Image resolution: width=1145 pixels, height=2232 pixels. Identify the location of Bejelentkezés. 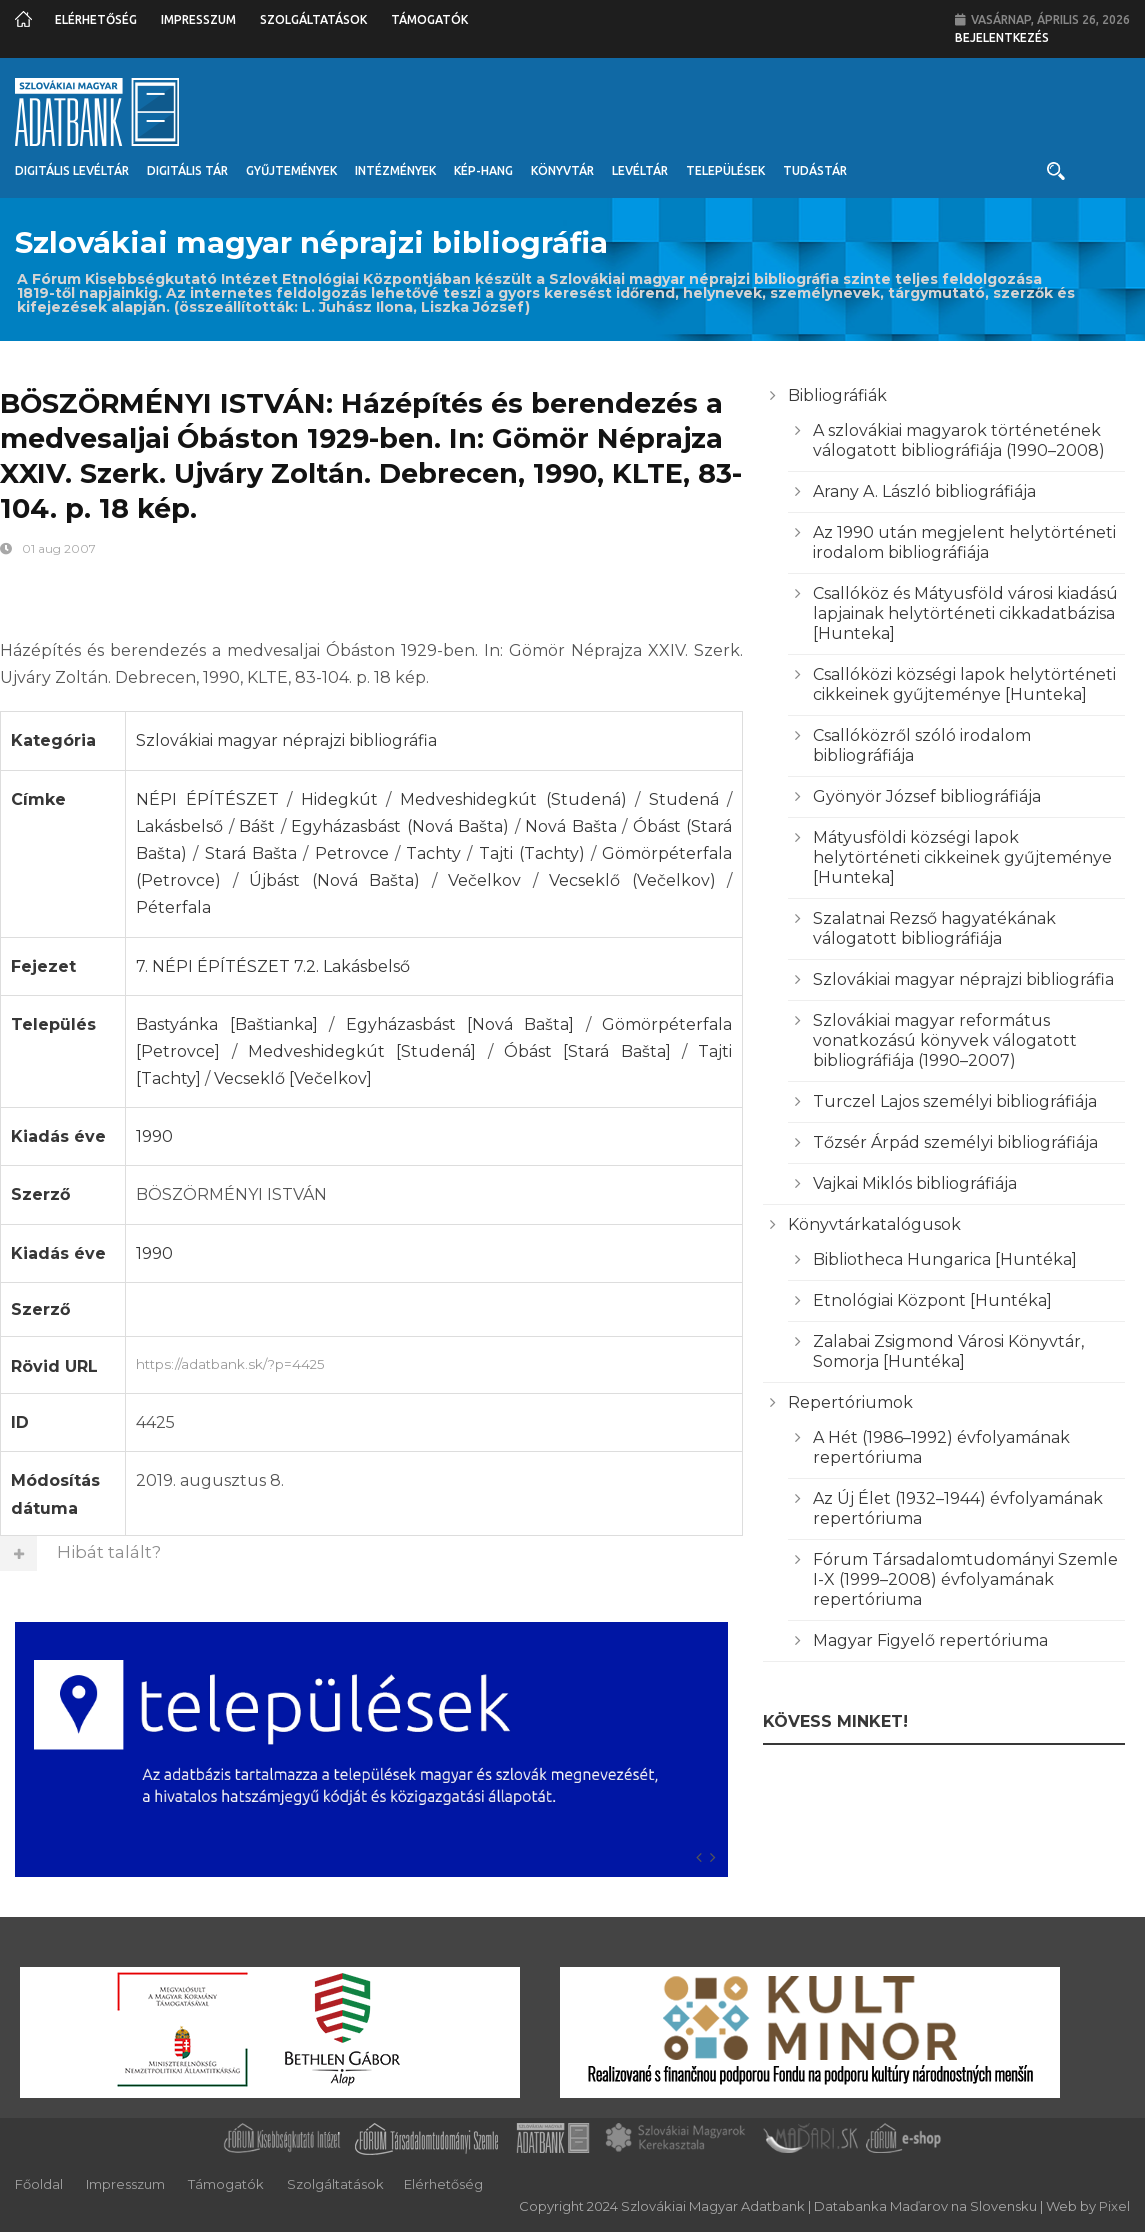
(1002, 37).